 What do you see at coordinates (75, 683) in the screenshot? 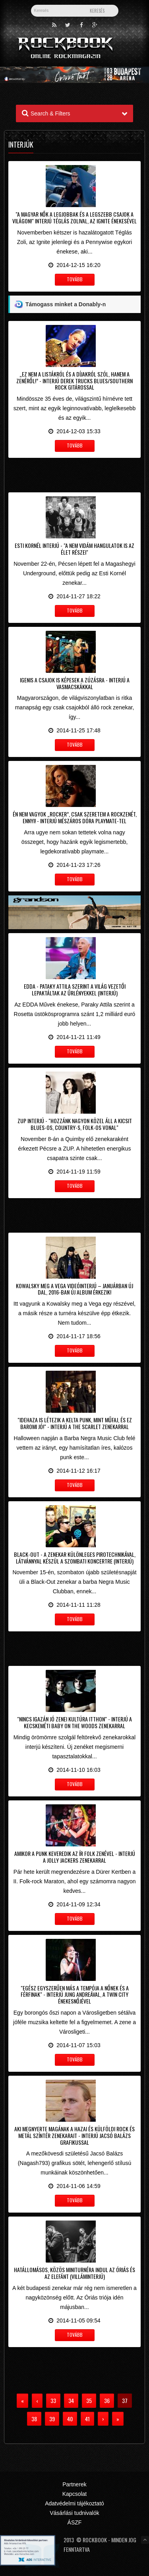
I see `Igenis a csajok is képesek a zúzásra - Interjú a Vasmacskákkal` at bounding box center [75, 683].